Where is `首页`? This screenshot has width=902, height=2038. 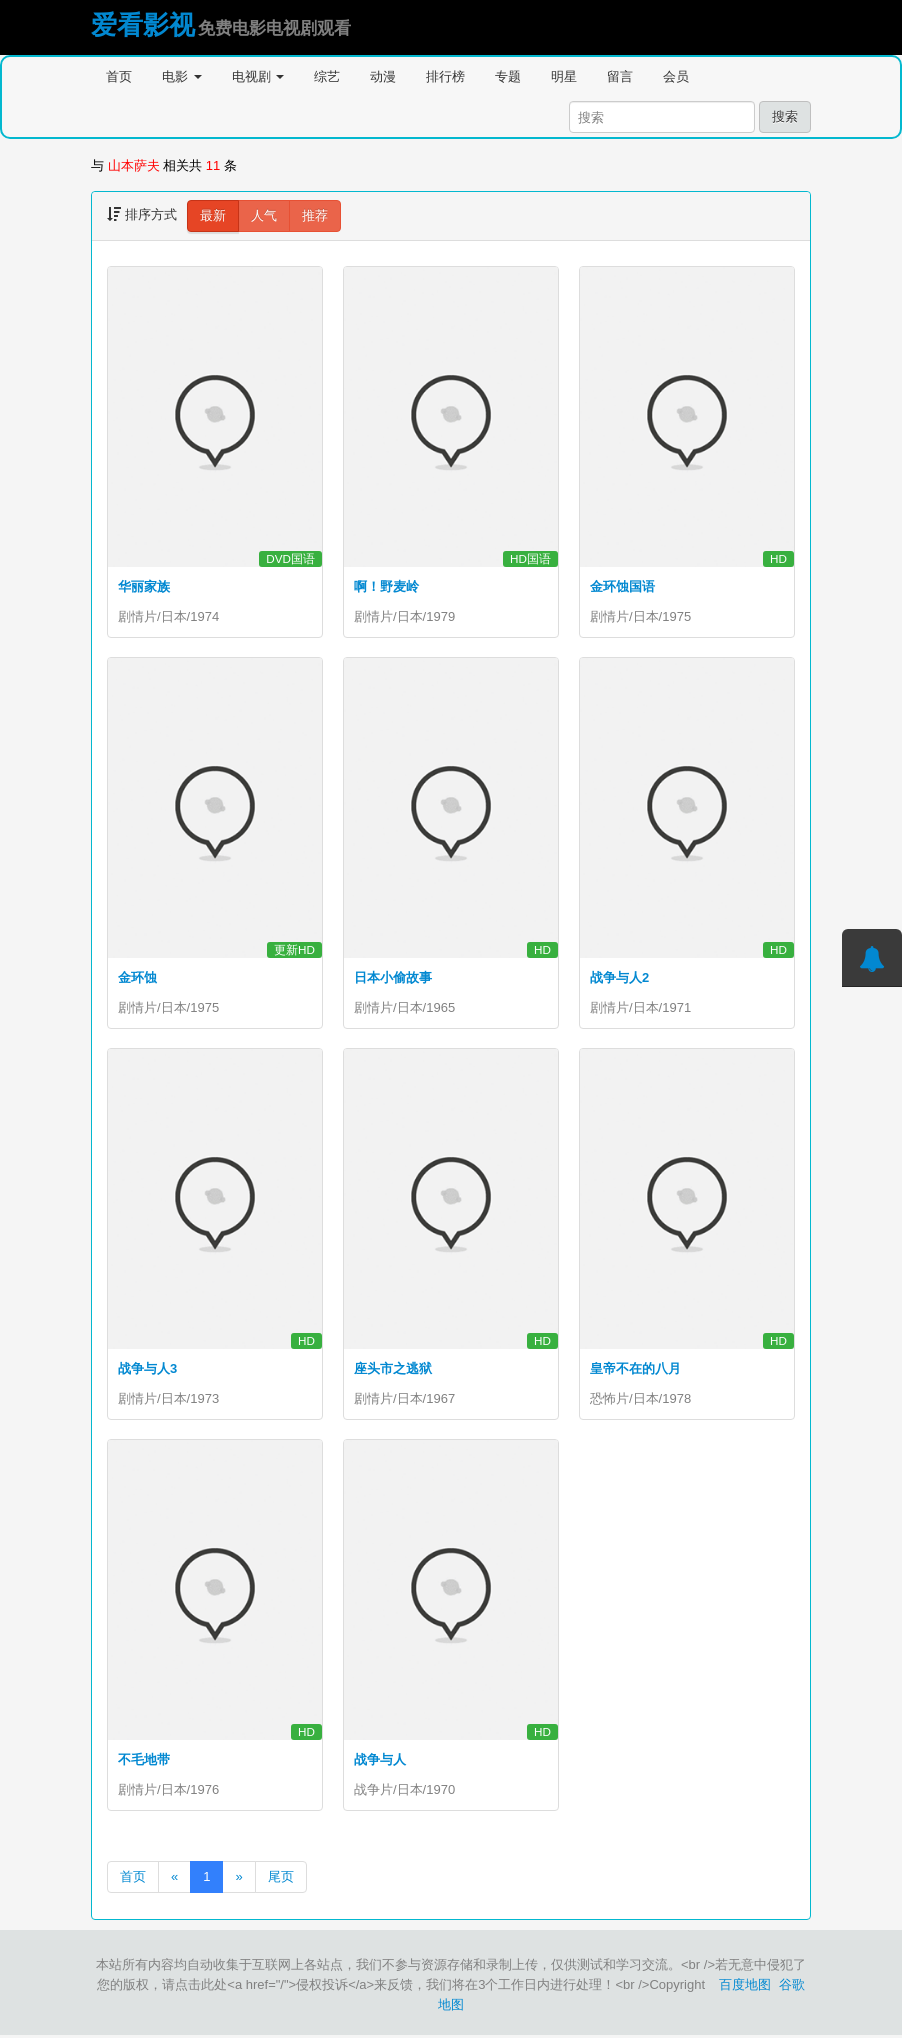
首页 is located at coordinates (119, 76).